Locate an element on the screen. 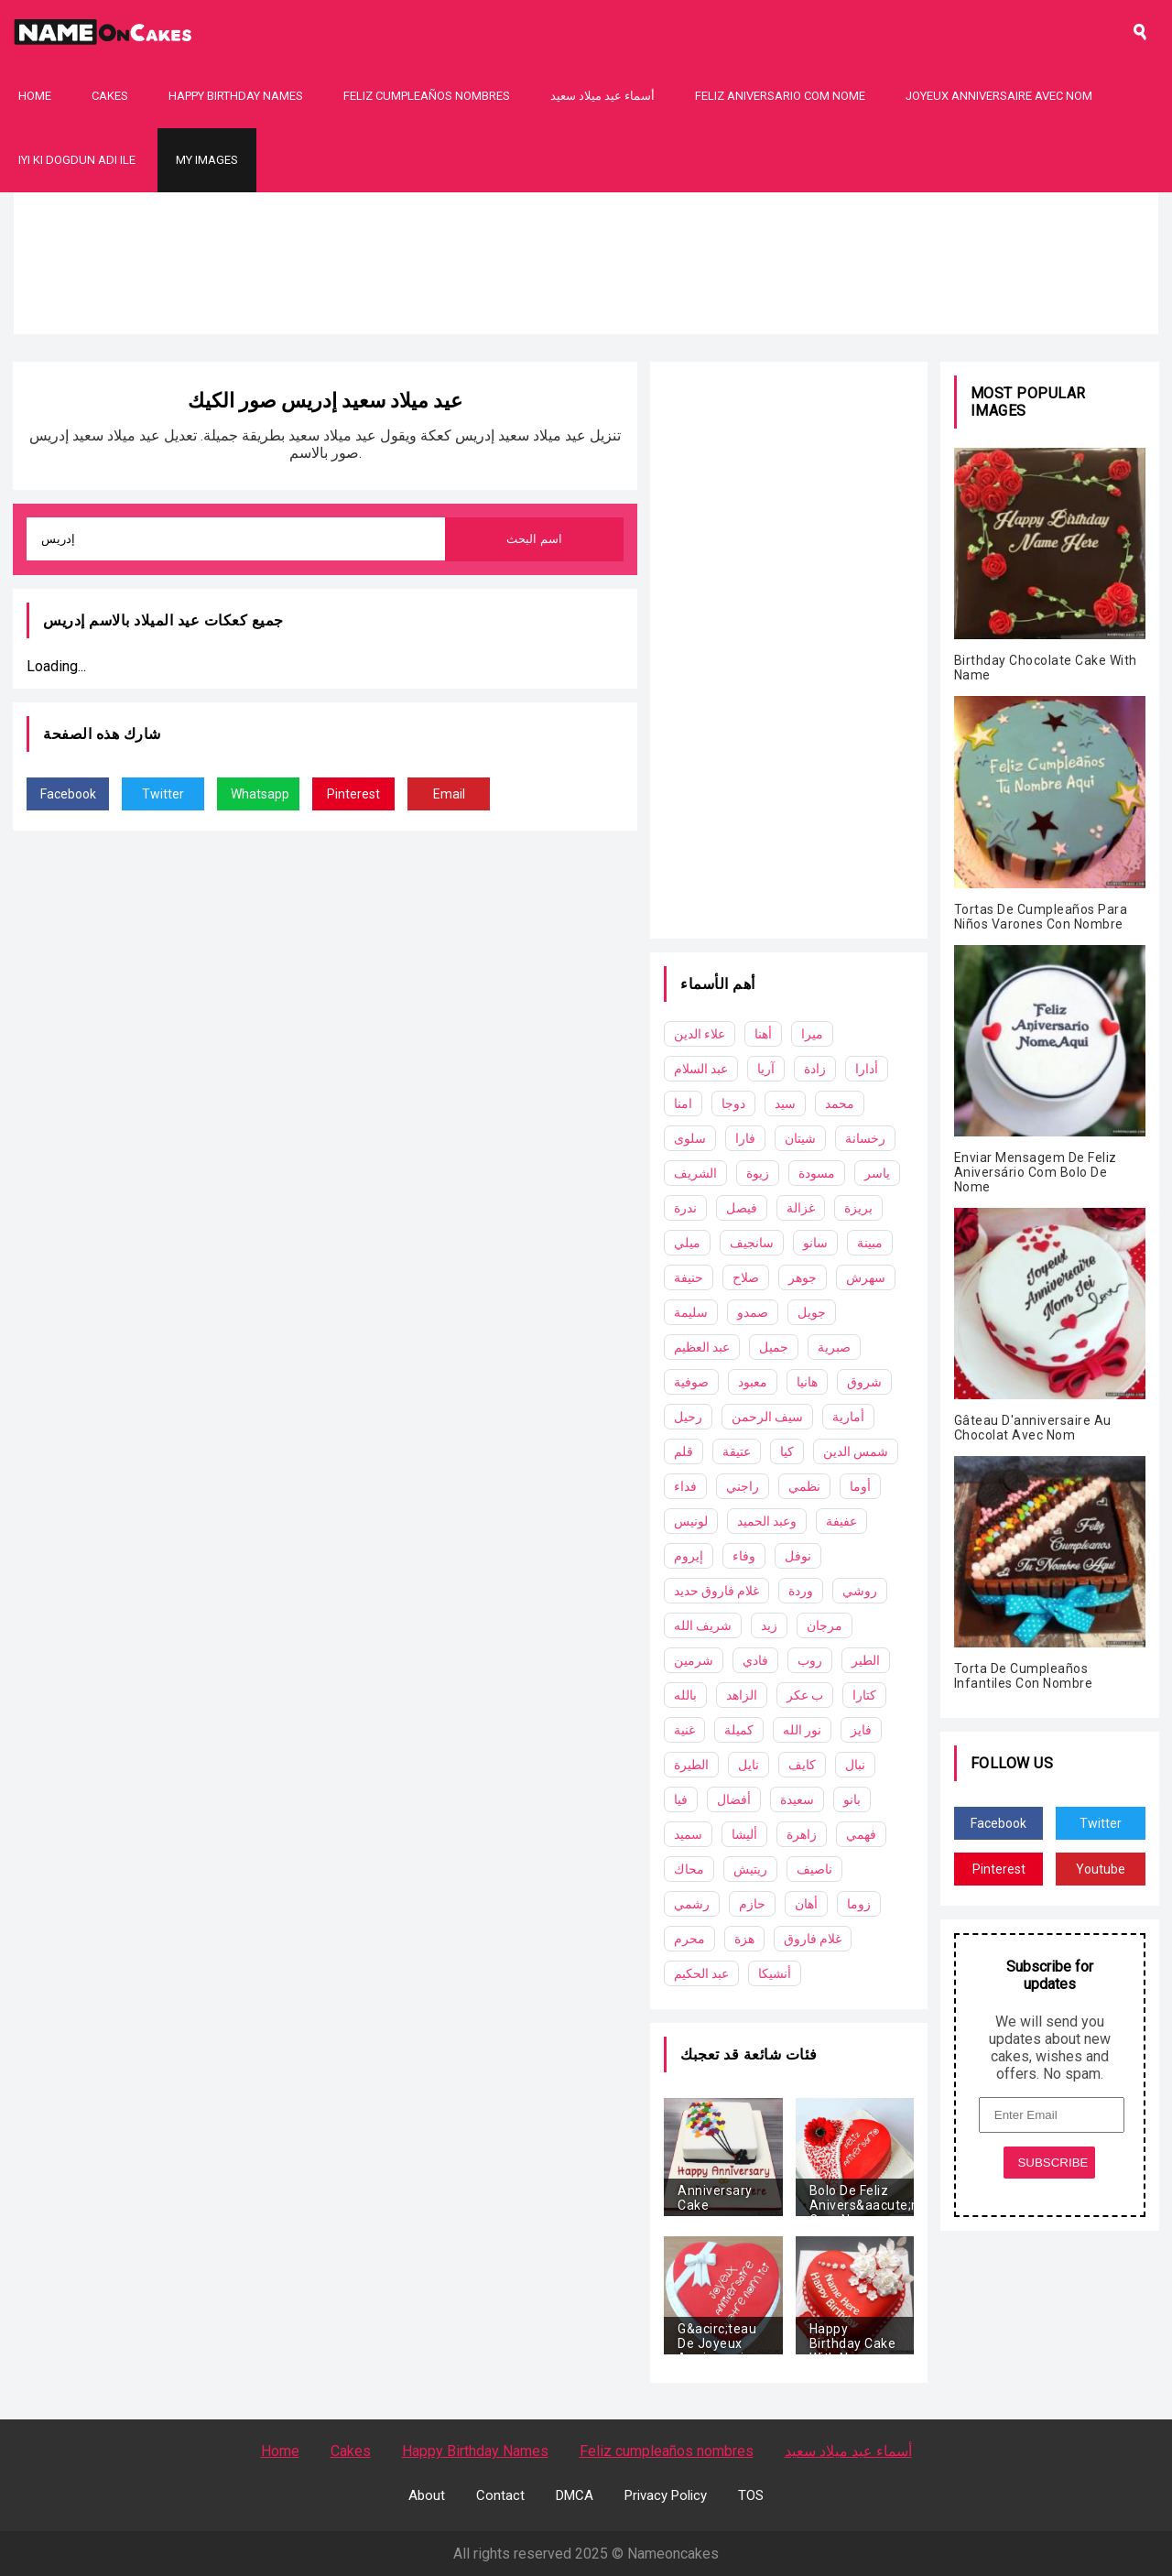 The height and width of the screenshot is (2576, 1172). أهنا is located at coordinates (763, 1034).